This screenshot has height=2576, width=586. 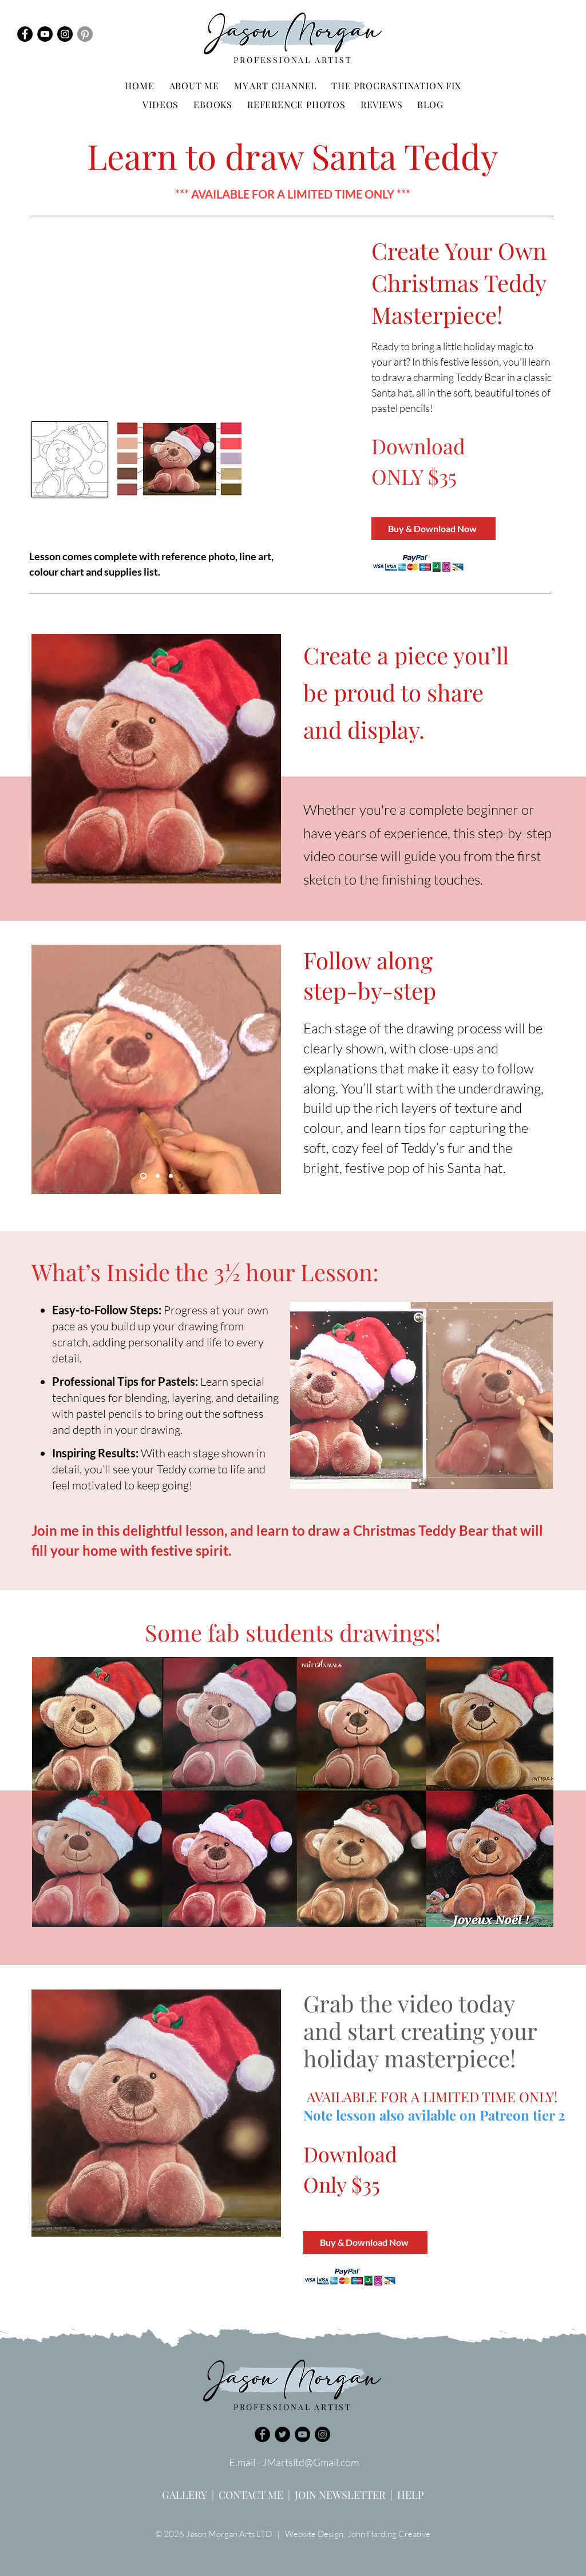 What do you see at coordinates (282, 2434) in the screenshot?
I see `[Twitter]` at bounding box center [282, 2434].